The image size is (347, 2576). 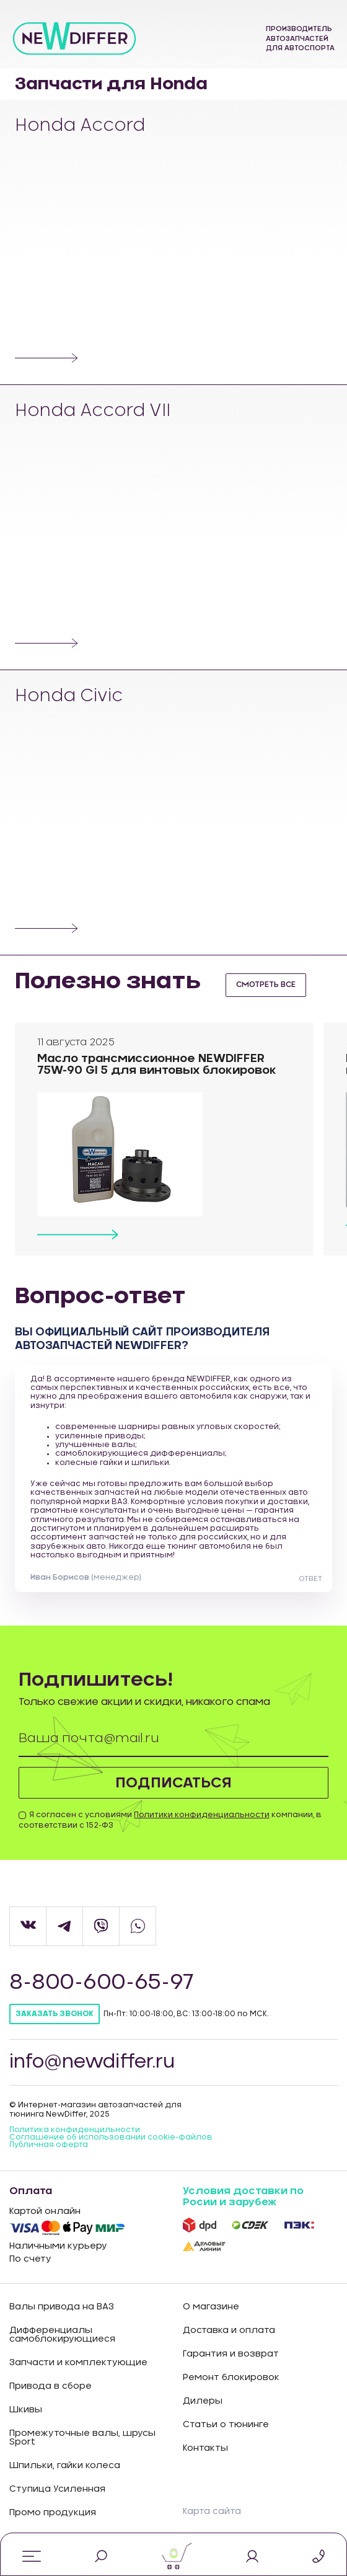 What do you see at coordinates (202, 2401) in the screenshot?
I see `Дилеры` at bounding box center [202, 2401].